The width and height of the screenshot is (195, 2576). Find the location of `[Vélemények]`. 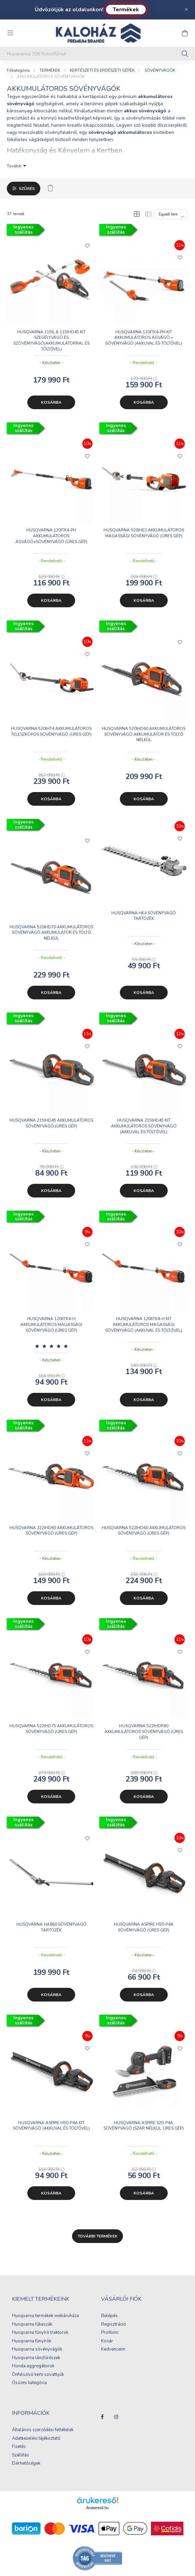

[Vélemények] is located at coordinates (51, 1345).